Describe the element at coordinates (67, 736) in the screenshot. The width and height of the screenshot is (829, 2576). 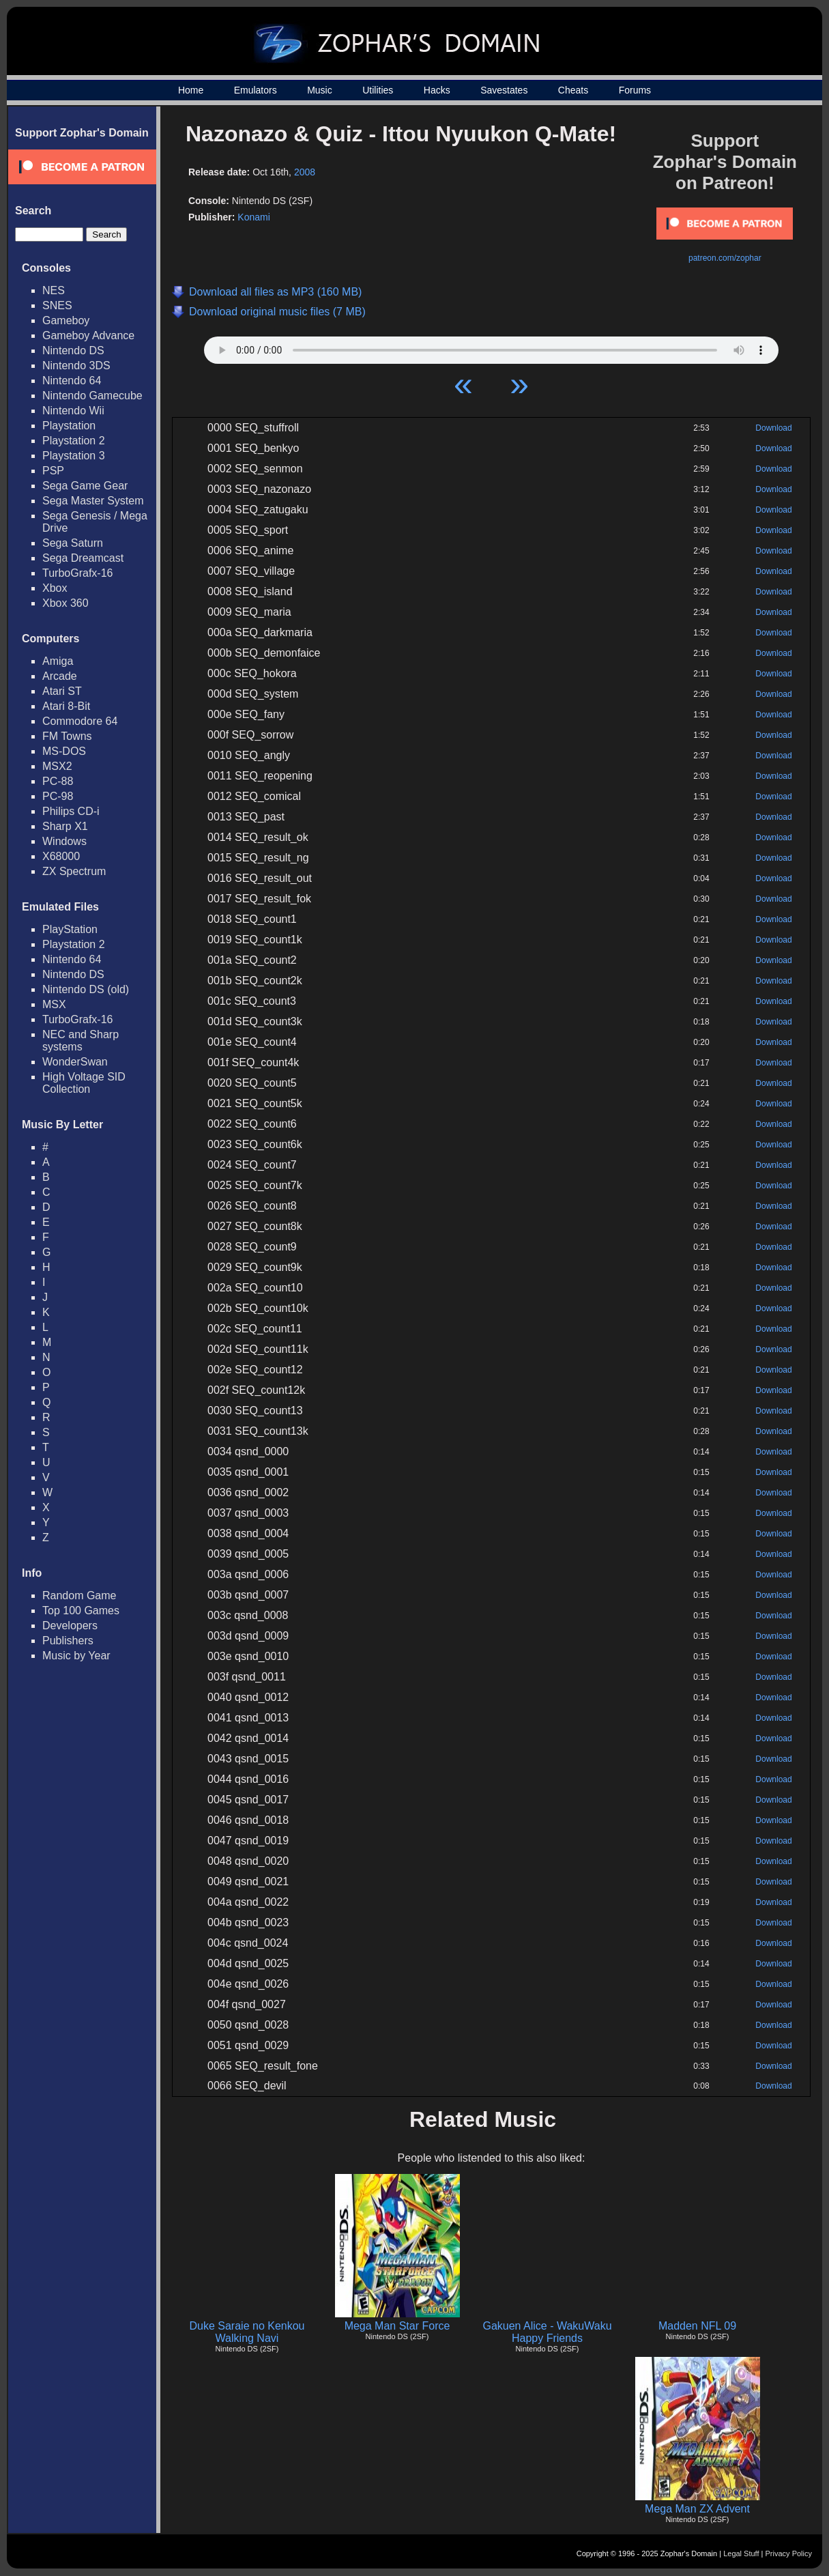
I see `FM Towns` at that location.